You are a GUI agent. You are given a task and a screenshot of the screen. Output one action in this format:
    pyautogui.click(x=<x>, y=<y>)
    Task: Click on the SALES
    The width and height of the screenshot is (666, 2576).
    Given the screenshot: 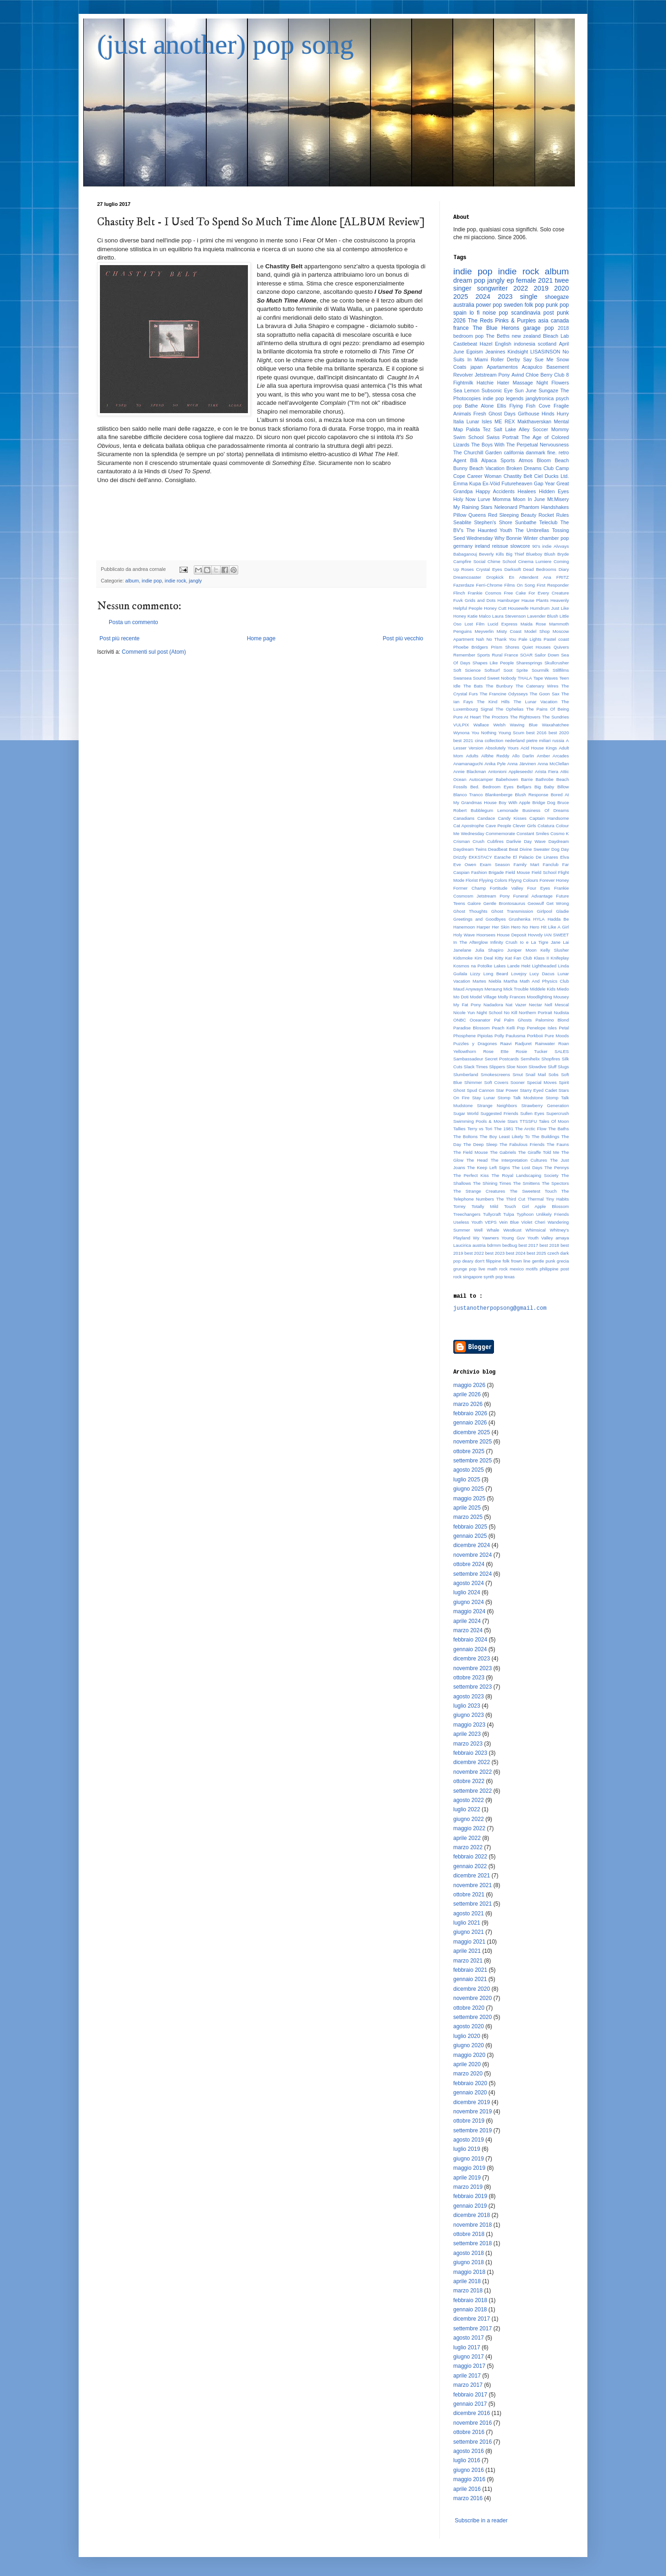 What is the action you would take?
    pyautogui.click(x=562, y=1051)
    